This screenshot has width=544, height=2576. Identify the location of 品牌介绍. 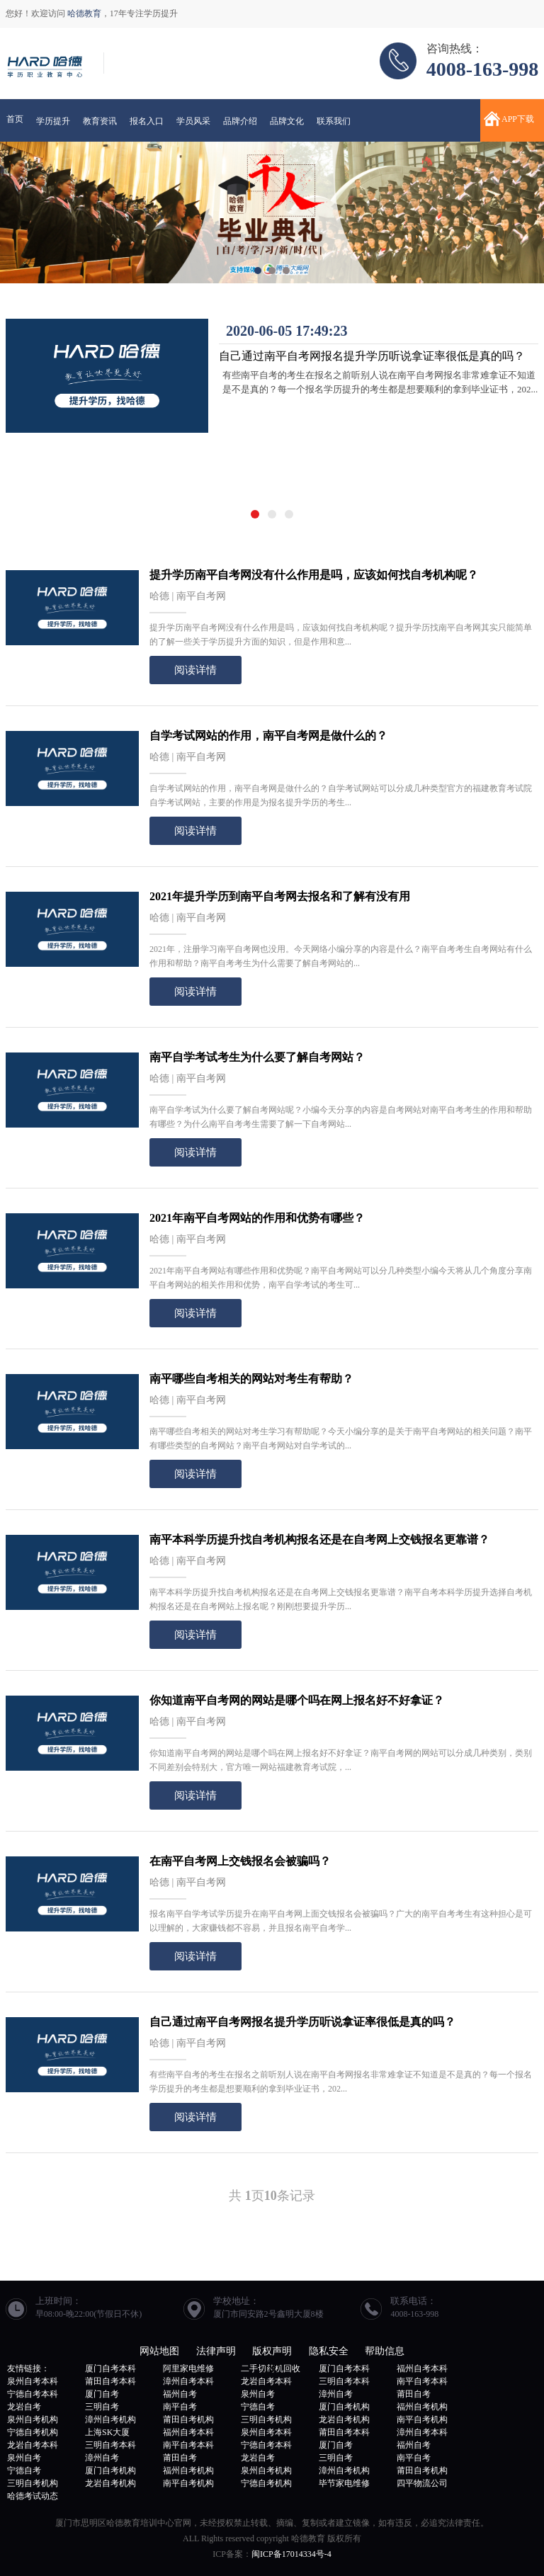
(240, 121).